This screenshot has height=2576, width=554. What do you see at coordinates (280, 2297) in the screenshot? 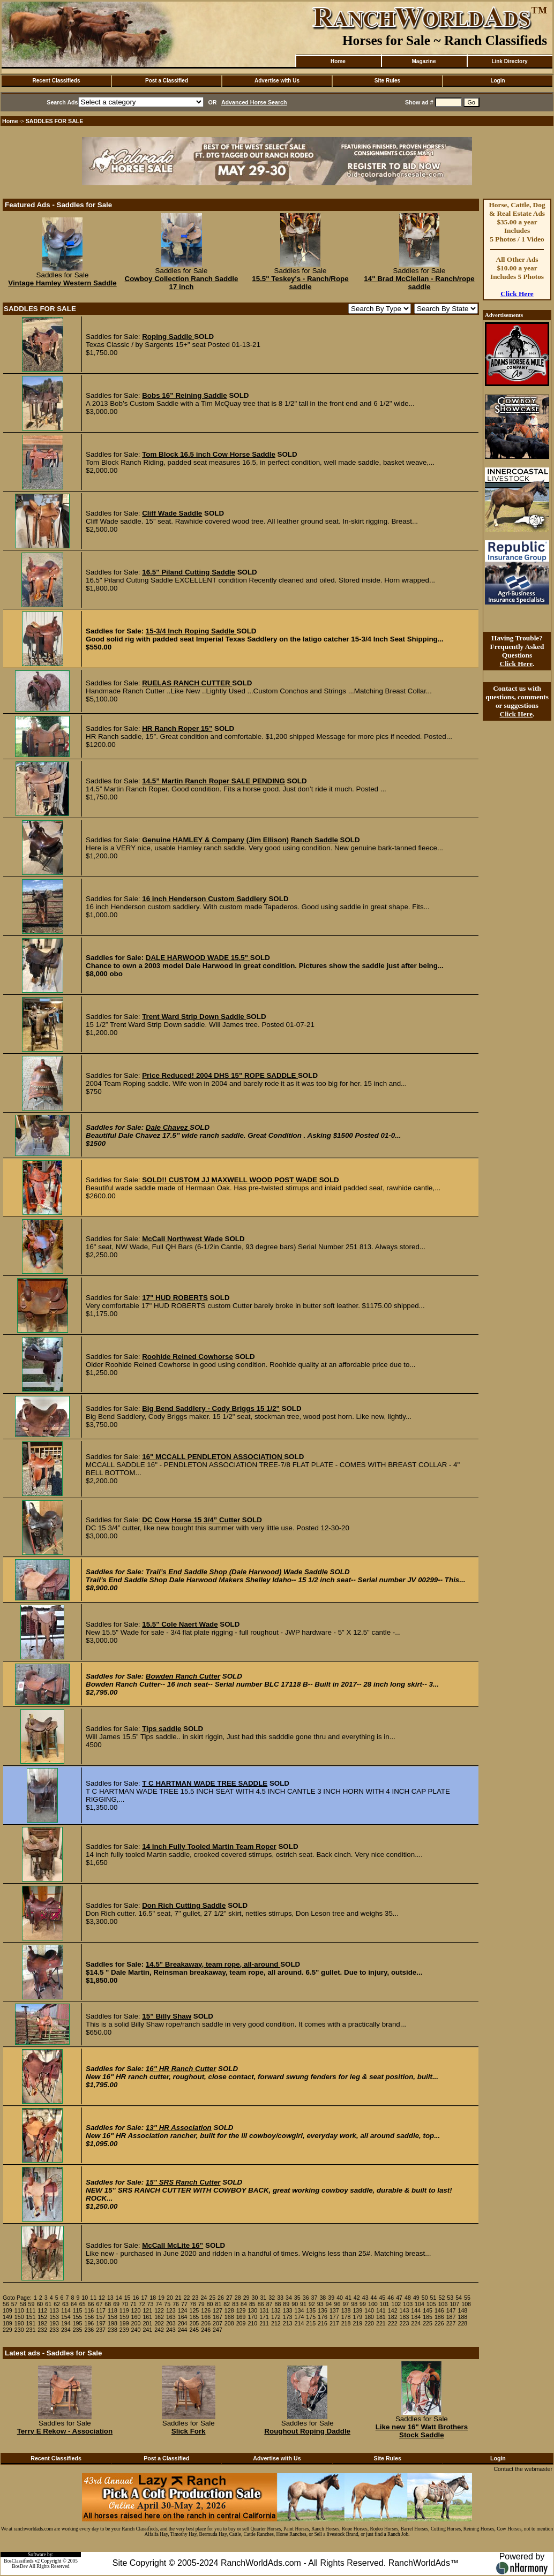
I see `33` at bounding box center [280, 2297].